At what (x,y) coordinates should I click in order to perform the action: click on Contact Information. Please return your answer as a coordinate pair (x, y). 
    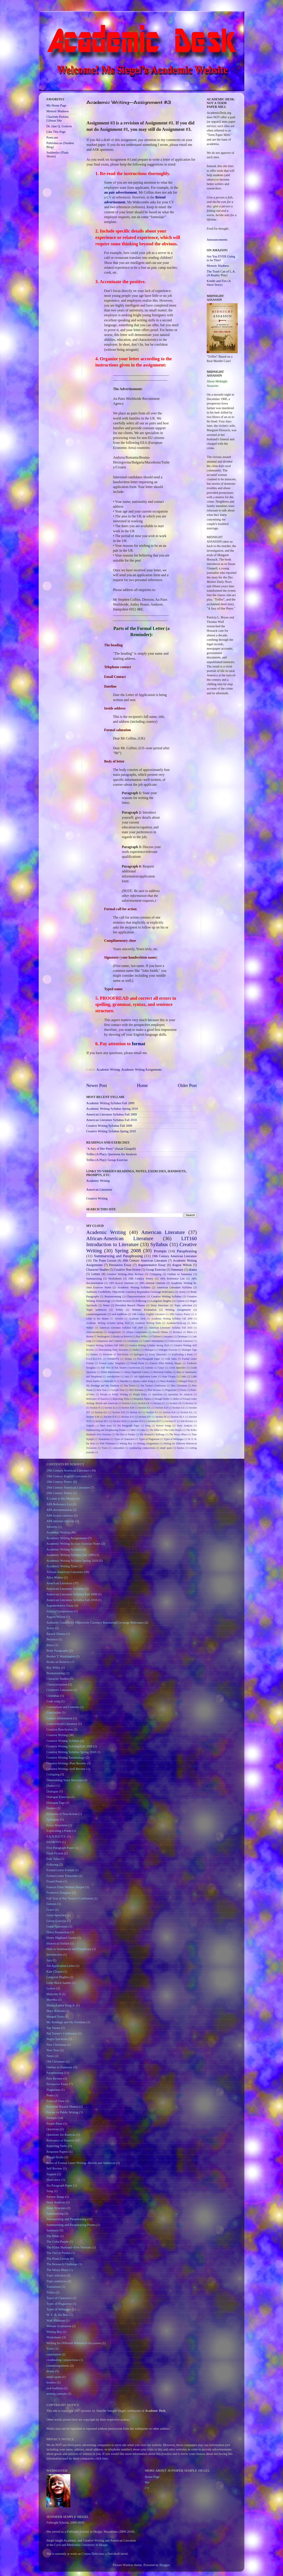
    Looking at the image, I should click on (153, 1341).